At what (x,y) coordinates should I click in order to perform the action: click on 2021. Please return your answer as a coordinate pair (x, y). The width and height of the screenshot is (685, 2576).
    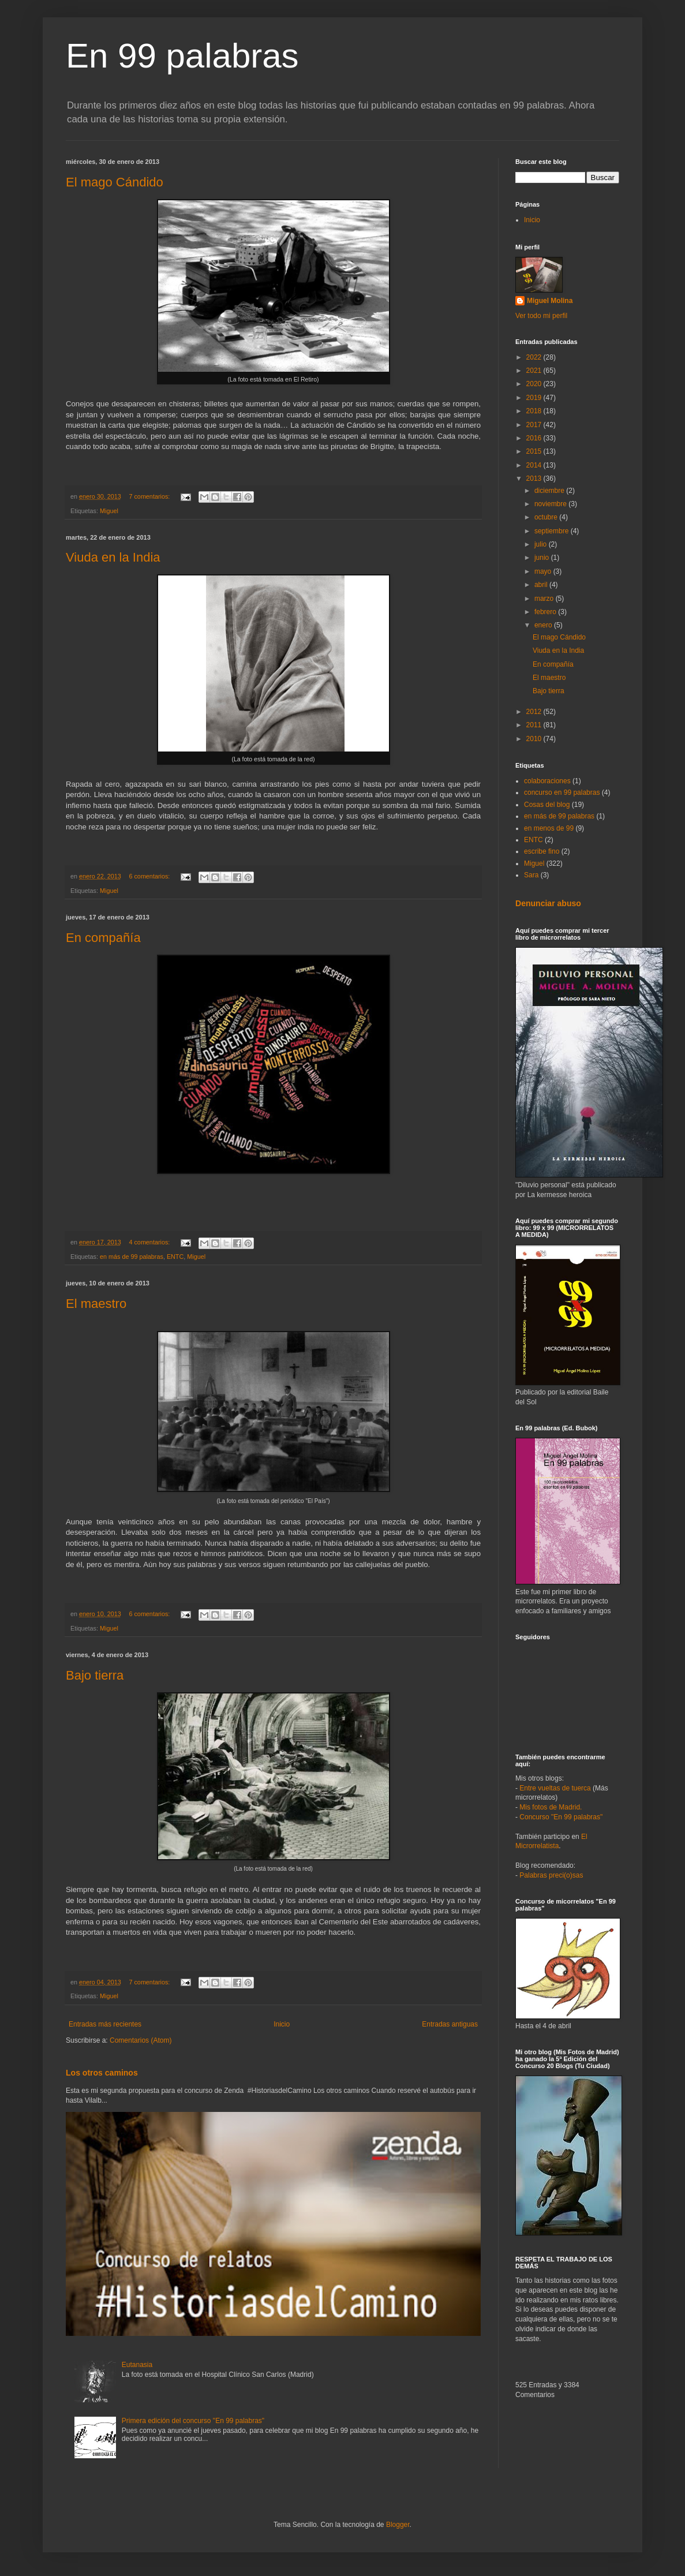
    Looking at the image, I should click on (535, 371).